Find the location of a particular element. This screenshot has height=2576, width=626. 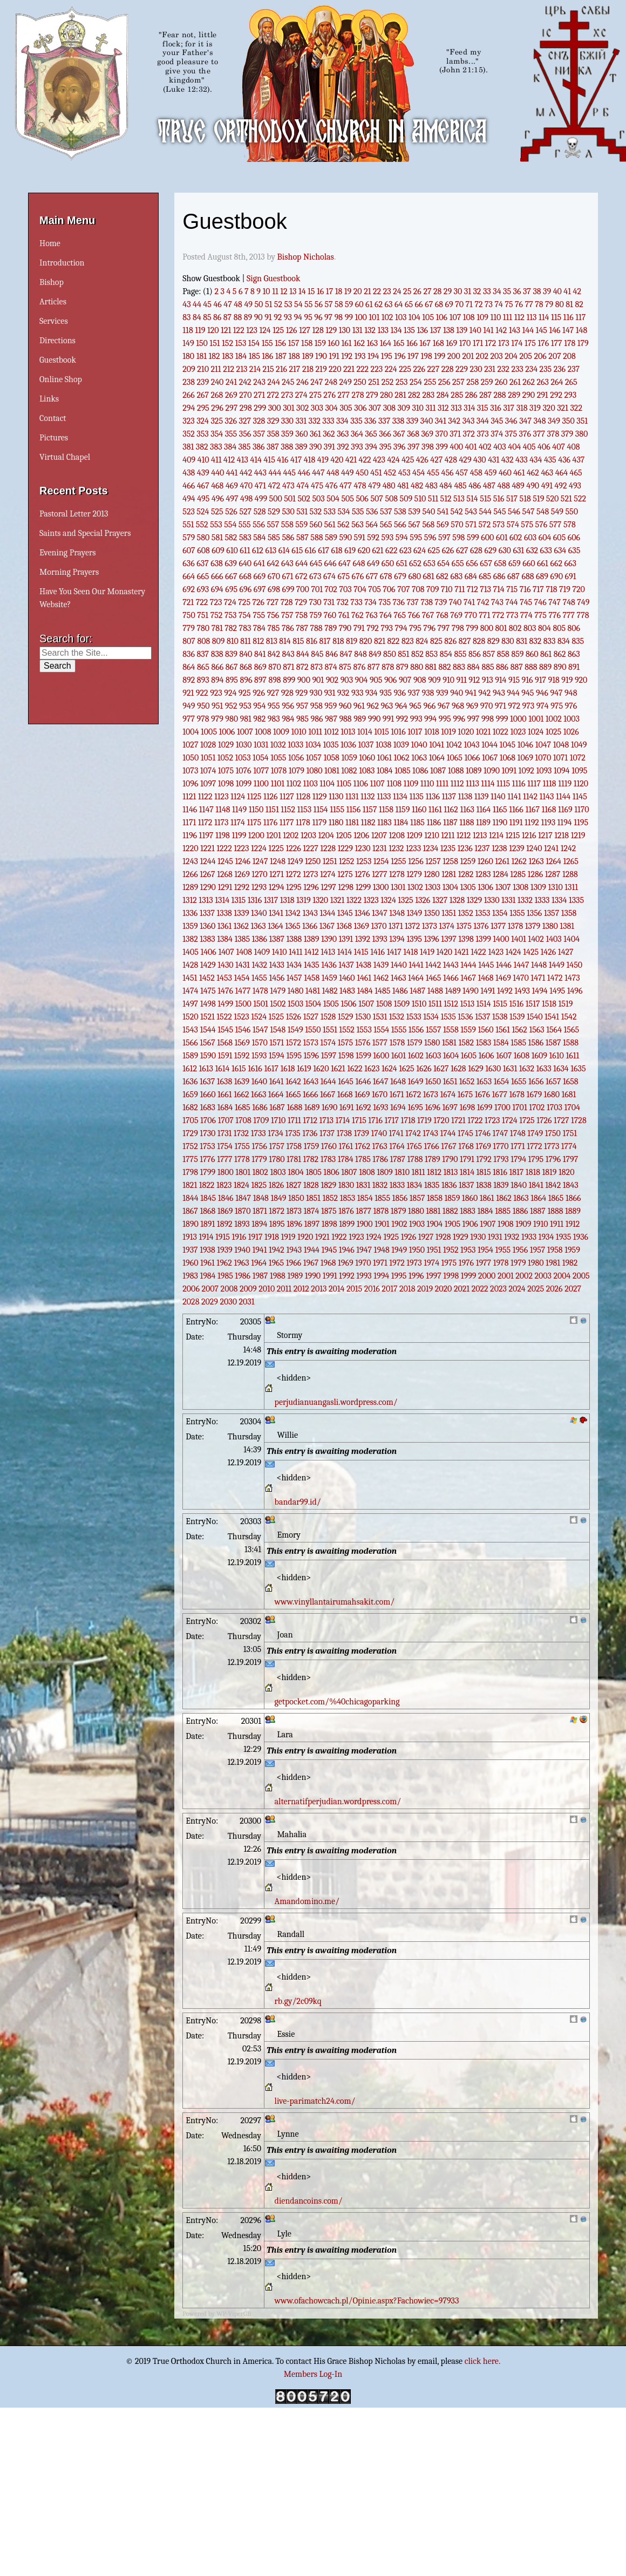

Amandomino.me/ is located at coordinates (307, 1901).